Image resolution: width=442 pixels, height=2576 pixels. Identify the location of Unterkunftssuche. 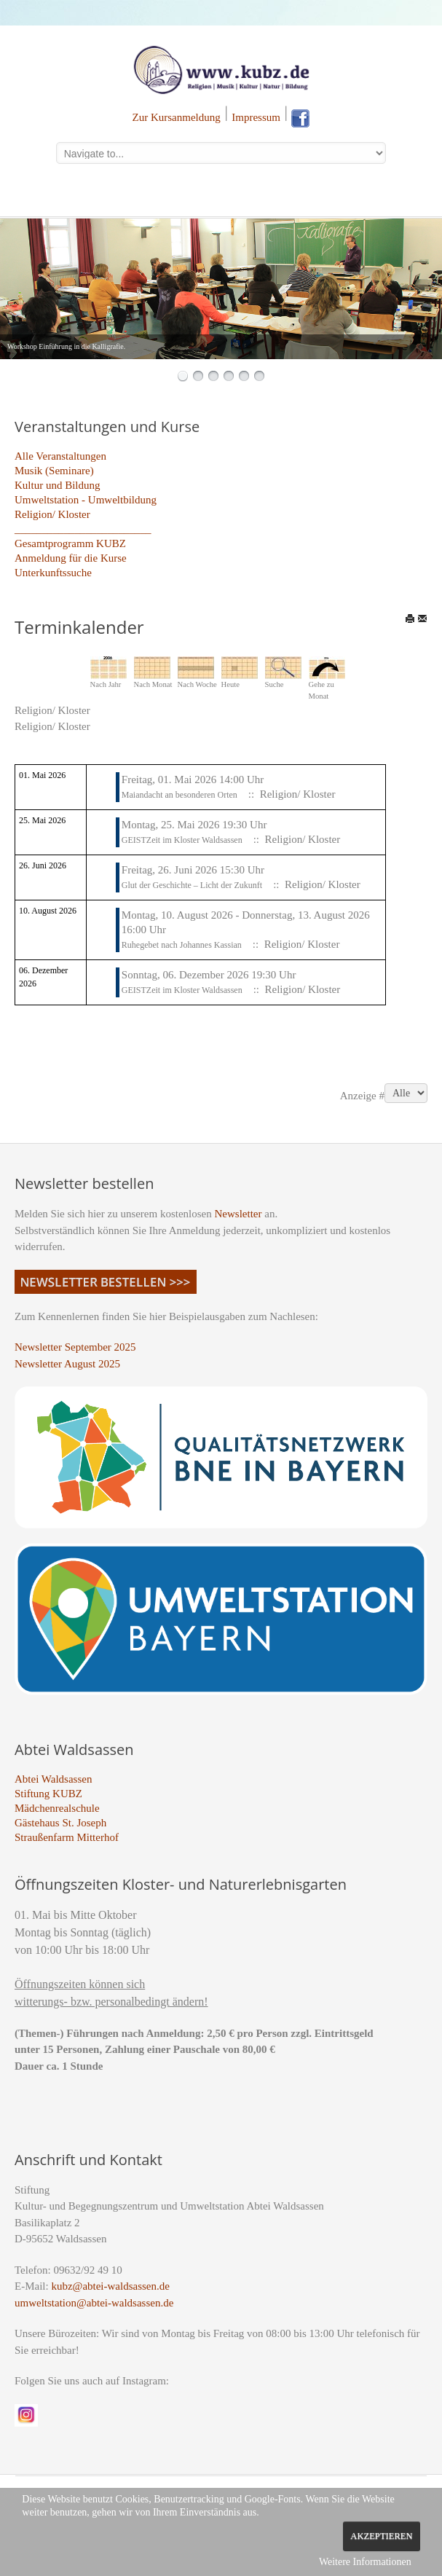
(53, 572).